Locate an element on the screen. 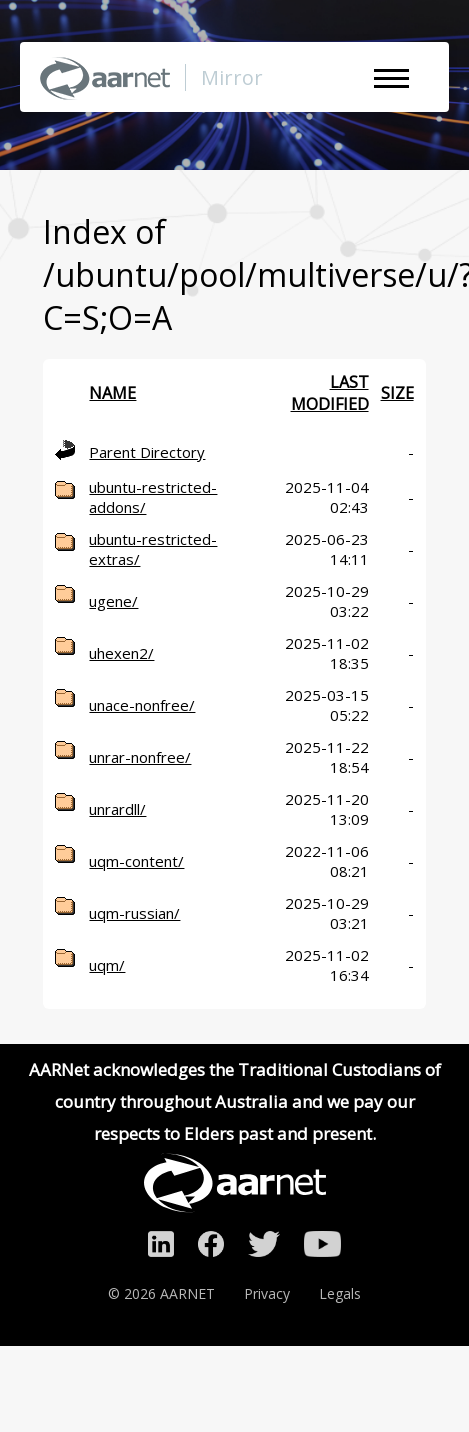  uqm/ is located at coordinates (107, 965).